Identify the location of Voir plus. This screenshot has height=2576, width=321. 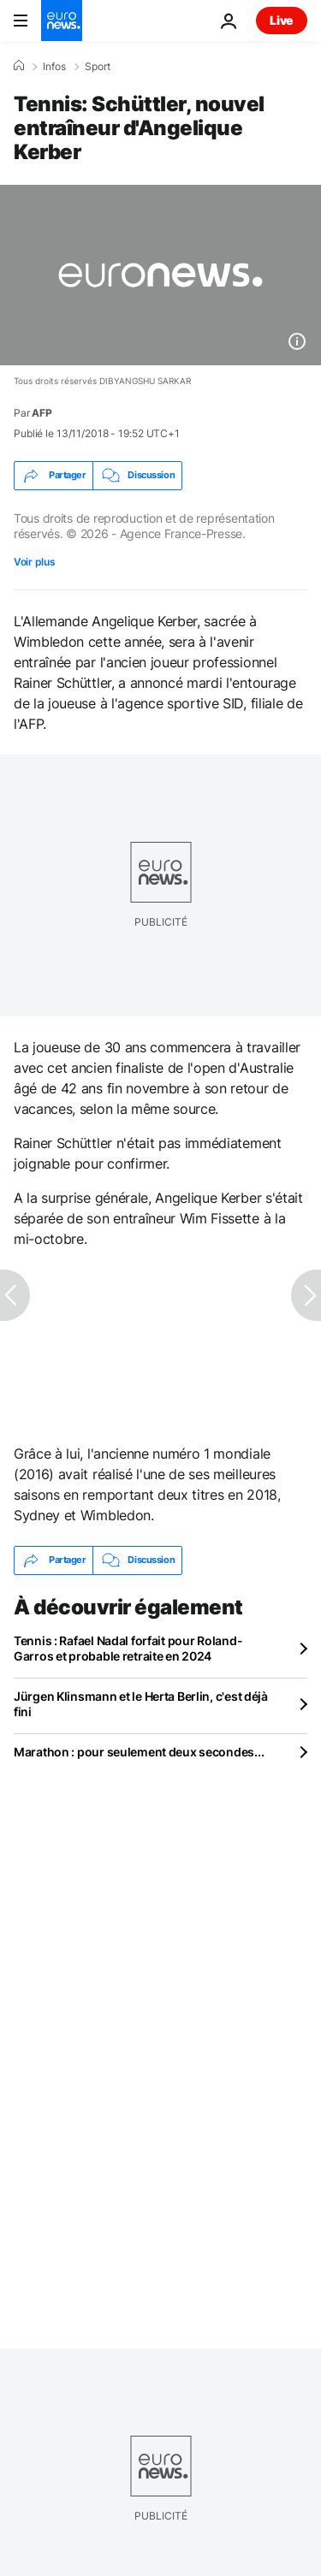
(34, 561).